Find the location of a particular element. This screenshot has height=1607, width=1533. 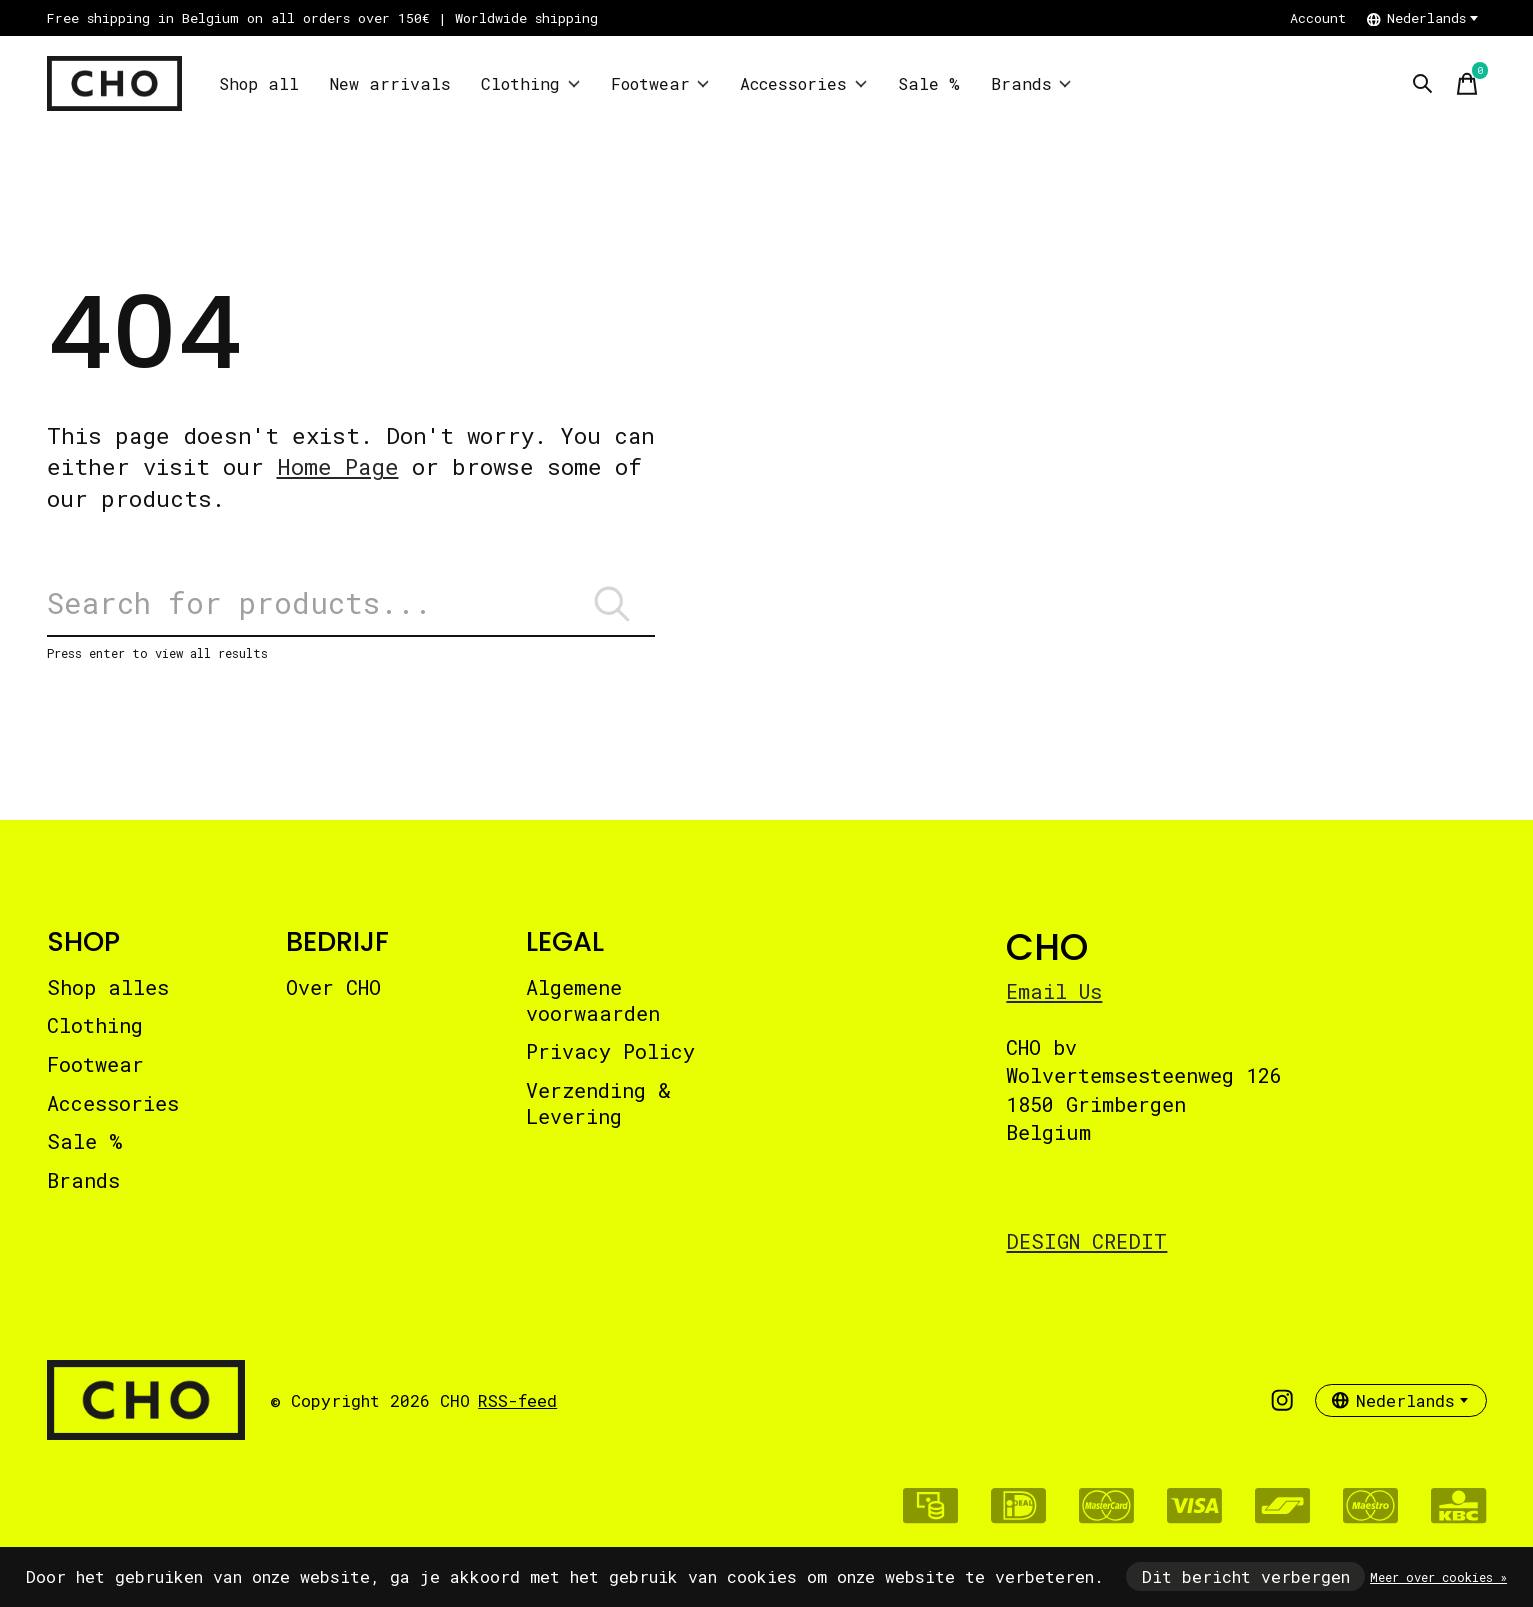

Brands is located at coordinates (1031, 83).